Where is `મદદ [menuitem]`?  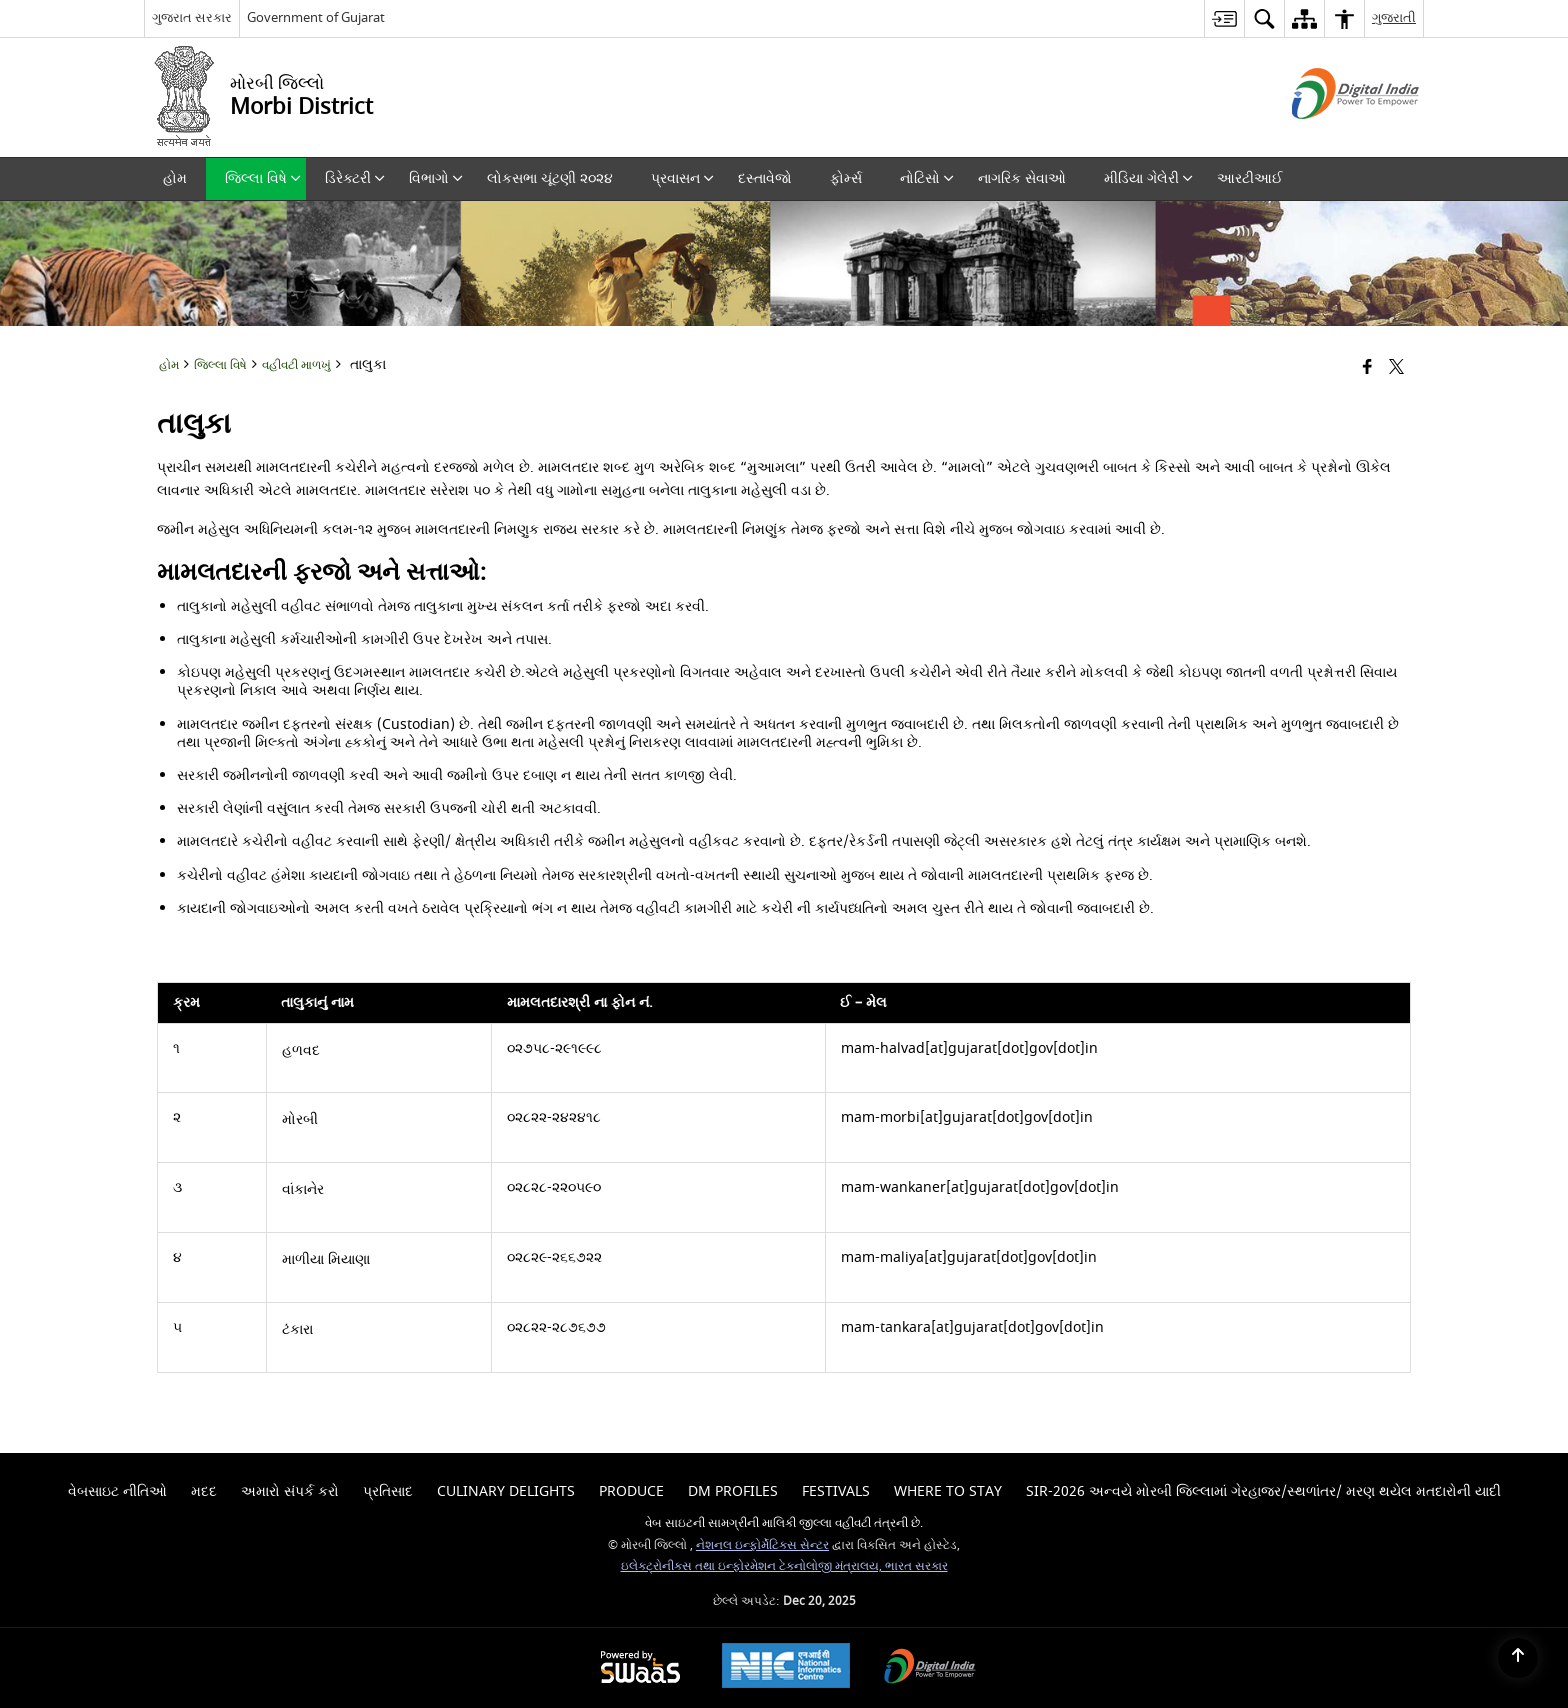 મદદ [menuitem] is located at coordinates (204, 1491).